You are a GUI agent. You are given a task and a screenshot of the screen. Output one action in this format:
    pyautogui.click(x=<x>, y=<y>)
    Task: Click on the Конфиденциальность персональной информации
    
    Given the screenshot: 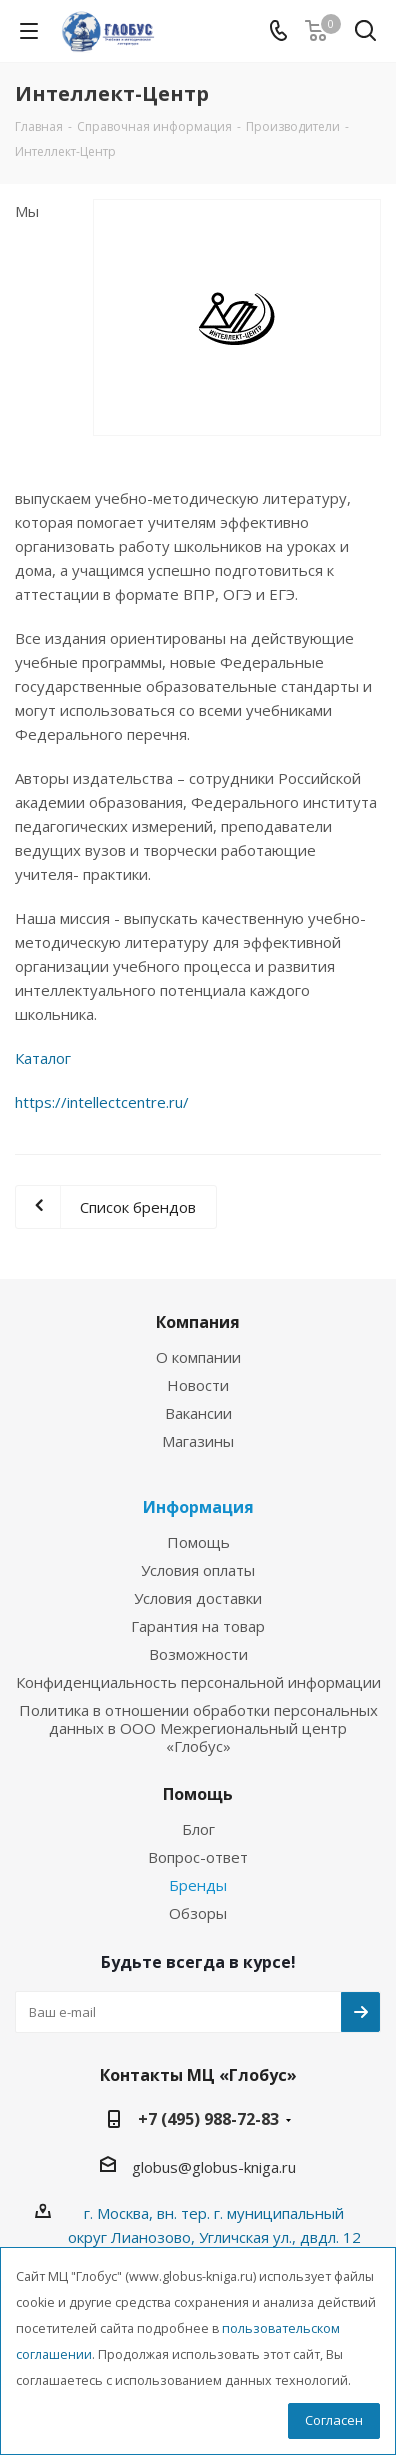 What is the action you would take?
    pyautogui.click(x=198, y=1682)
    